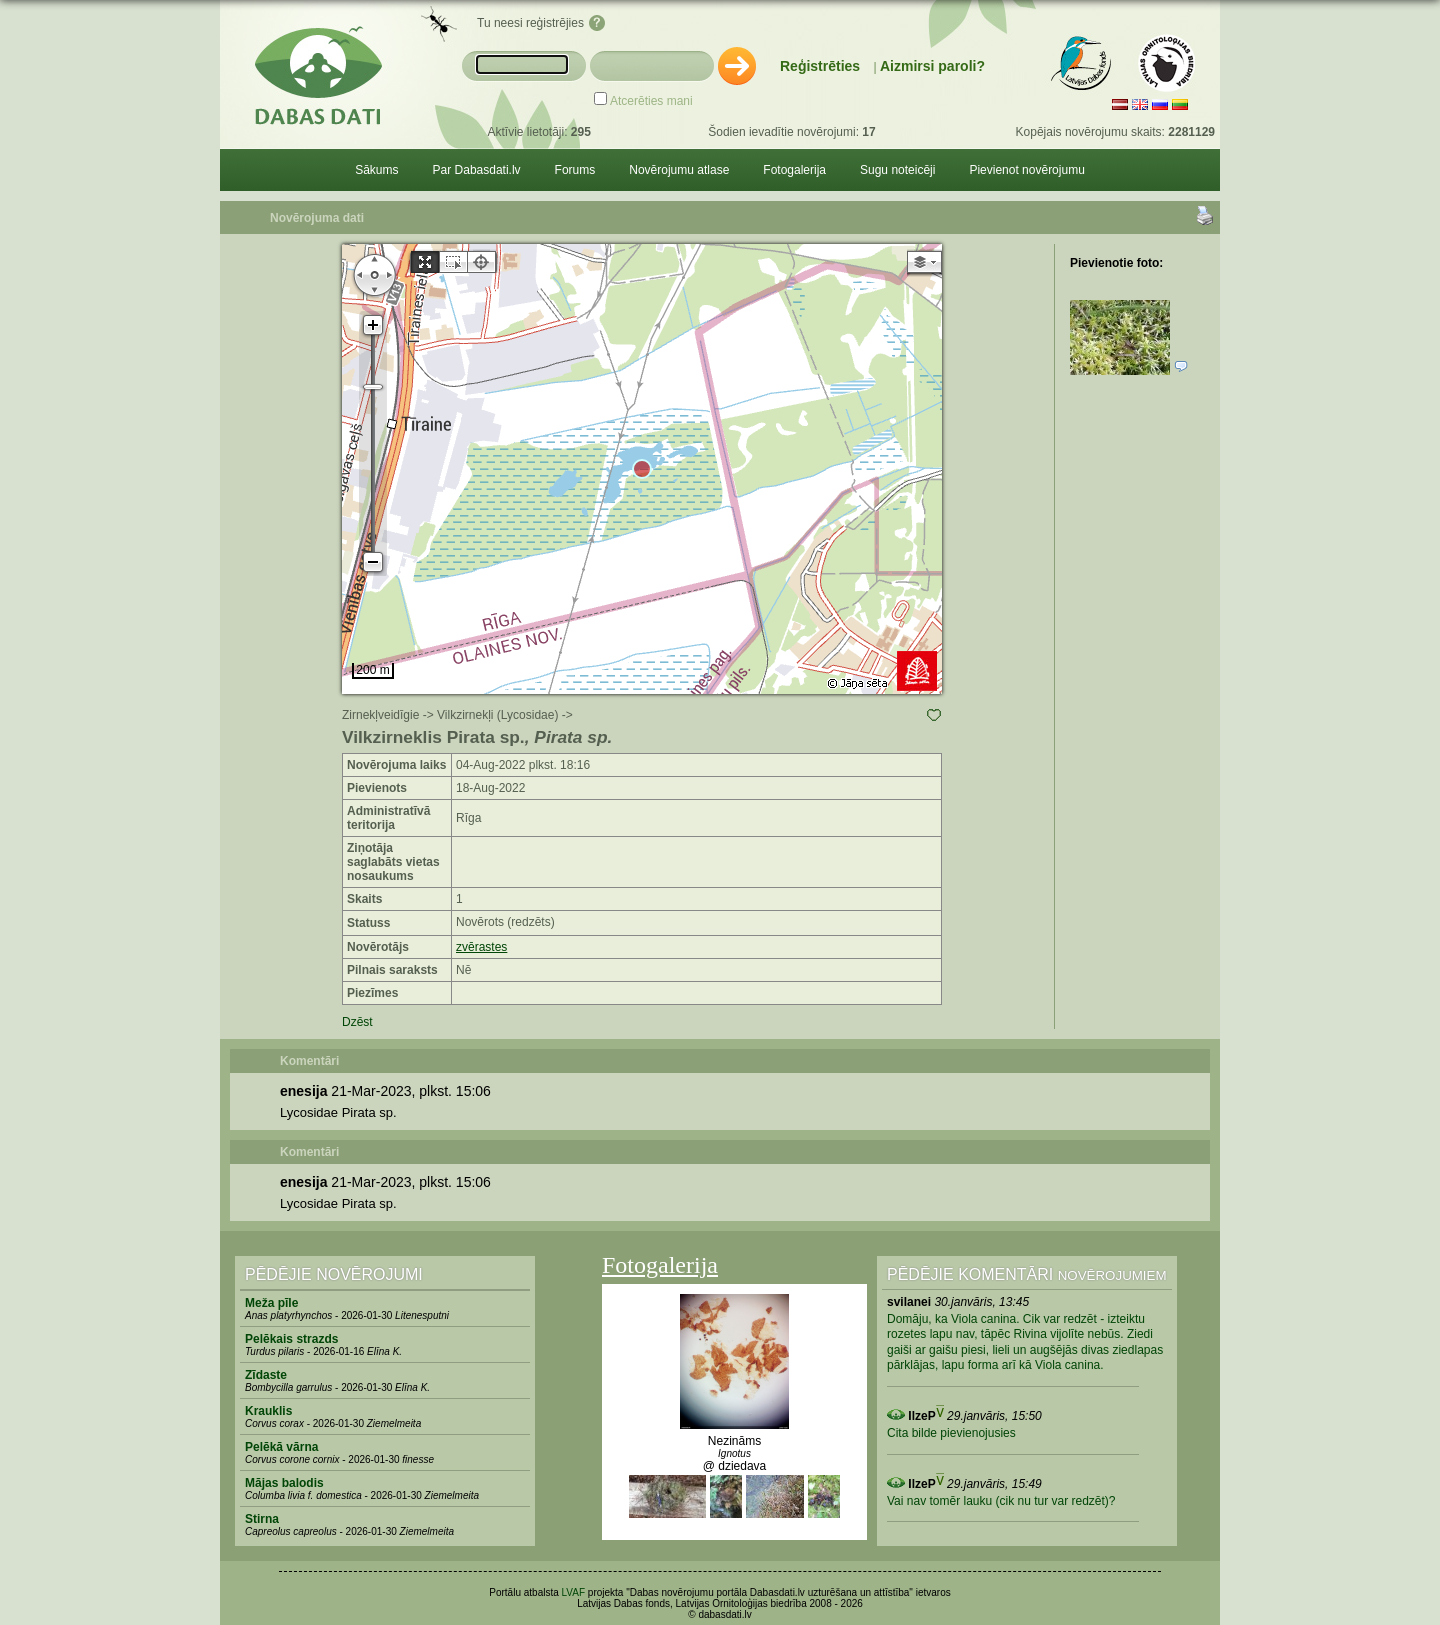 This screenshot has height=1625, width=1440. I want to click on Reģistrēties, so click(820, 66).